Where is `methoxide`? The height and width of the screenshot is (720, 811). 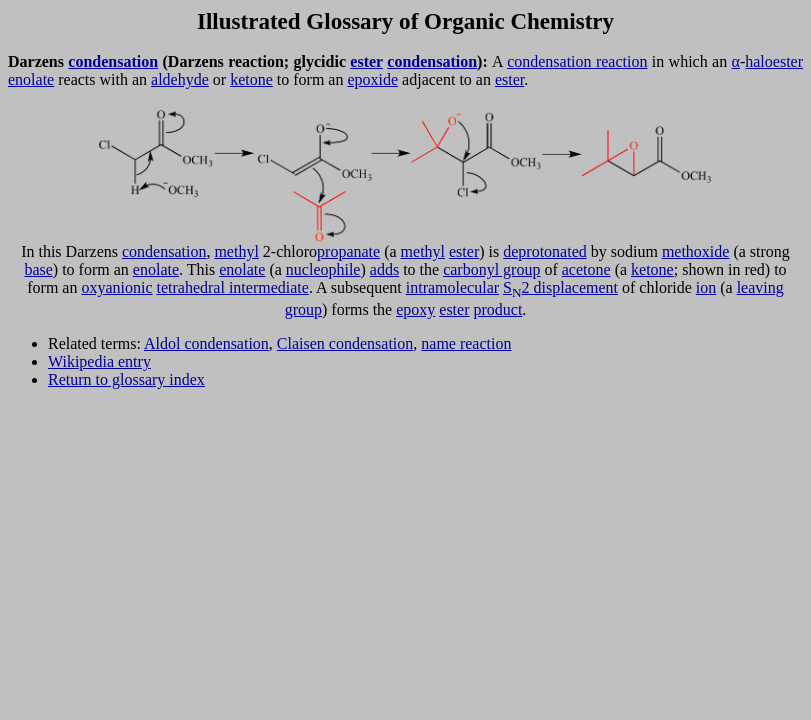
methoxide is located at coordinates (696, 251).